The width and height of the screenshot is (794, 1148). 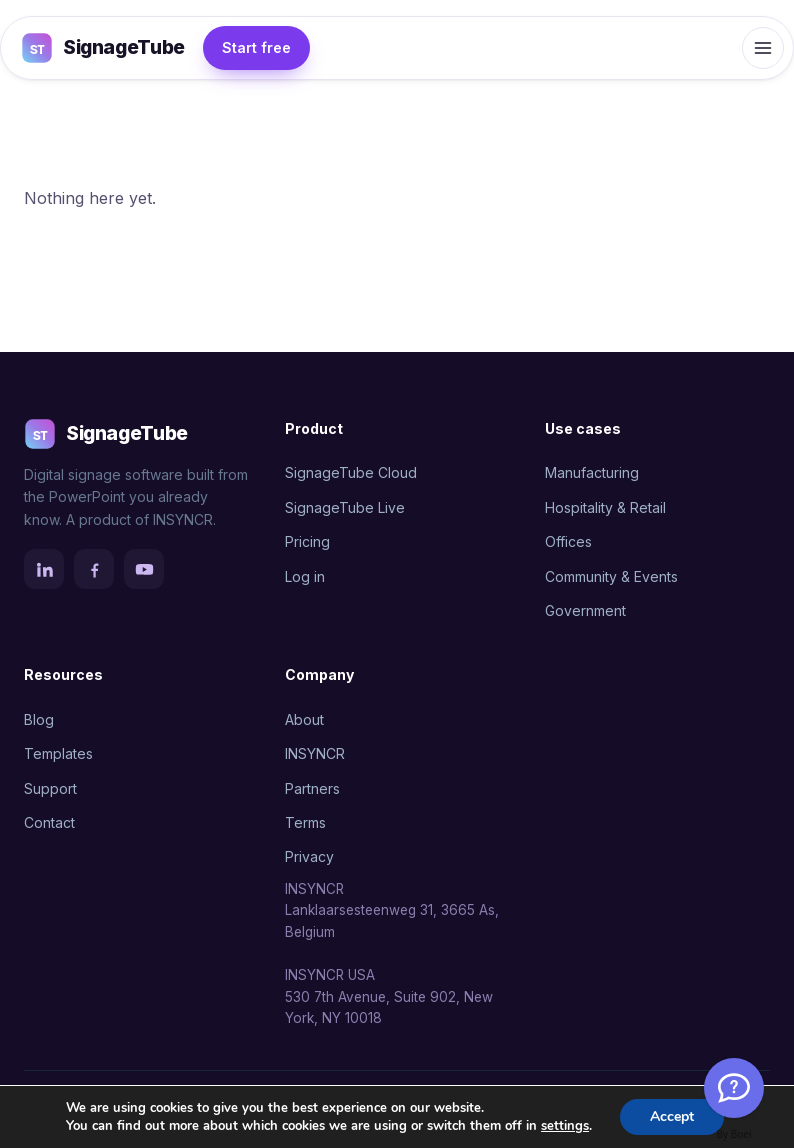 I want to click on [Facebook], so click(x=94, y=569).